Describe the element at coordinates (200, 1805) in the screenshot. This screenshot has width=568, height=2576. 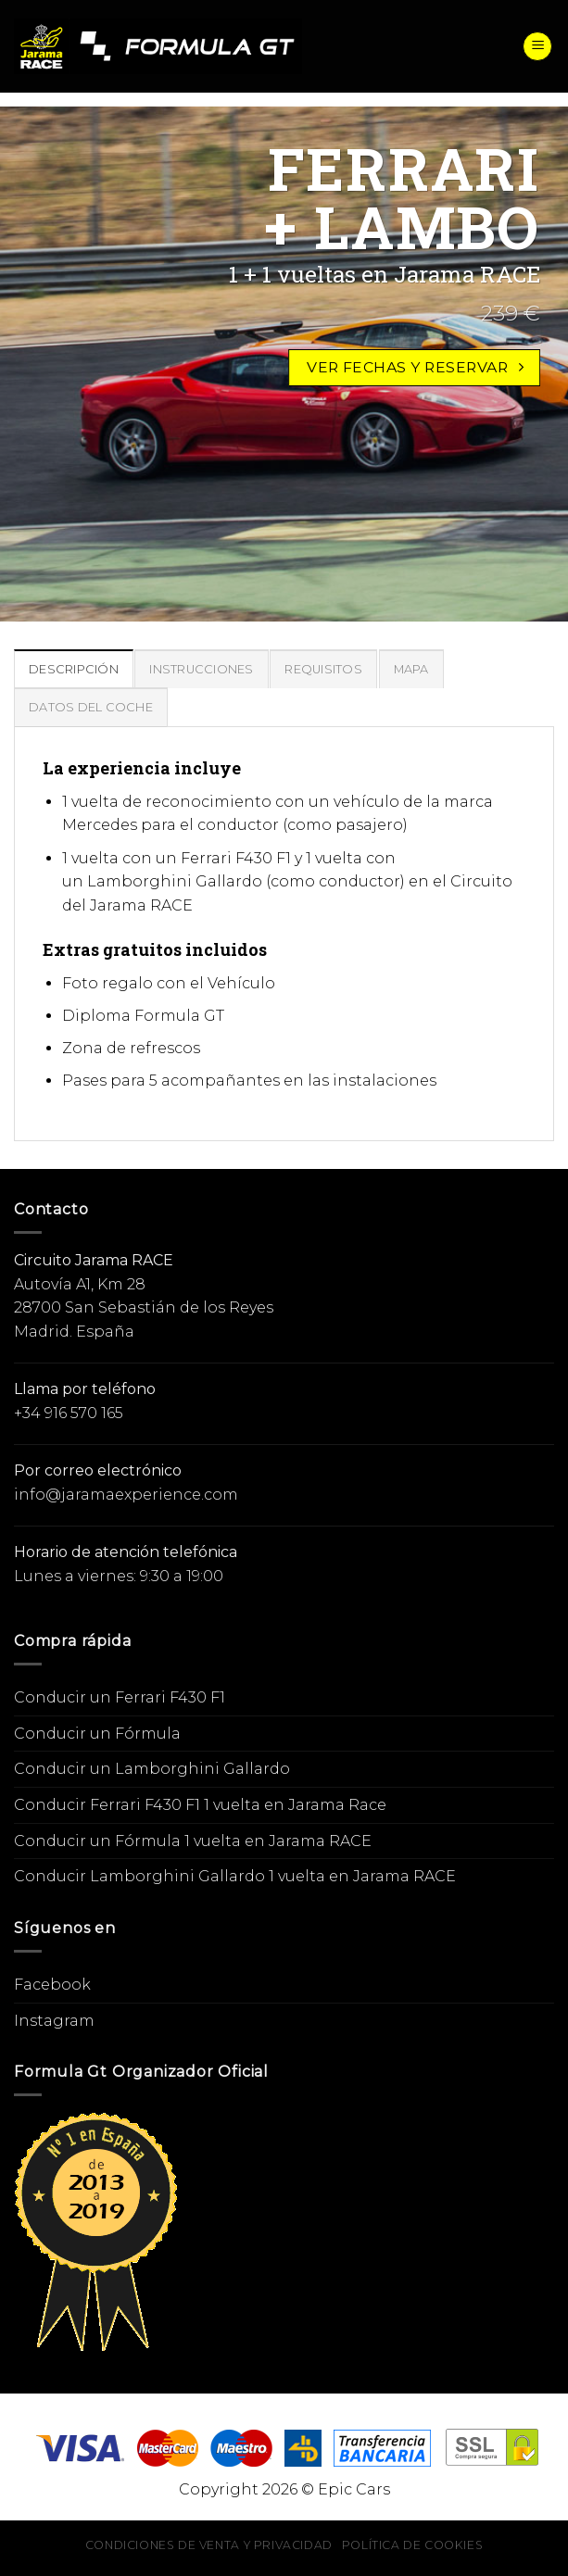
I see `Conducir Ferrari F430 F1 1 vuelta en Jarama Race` at that location.